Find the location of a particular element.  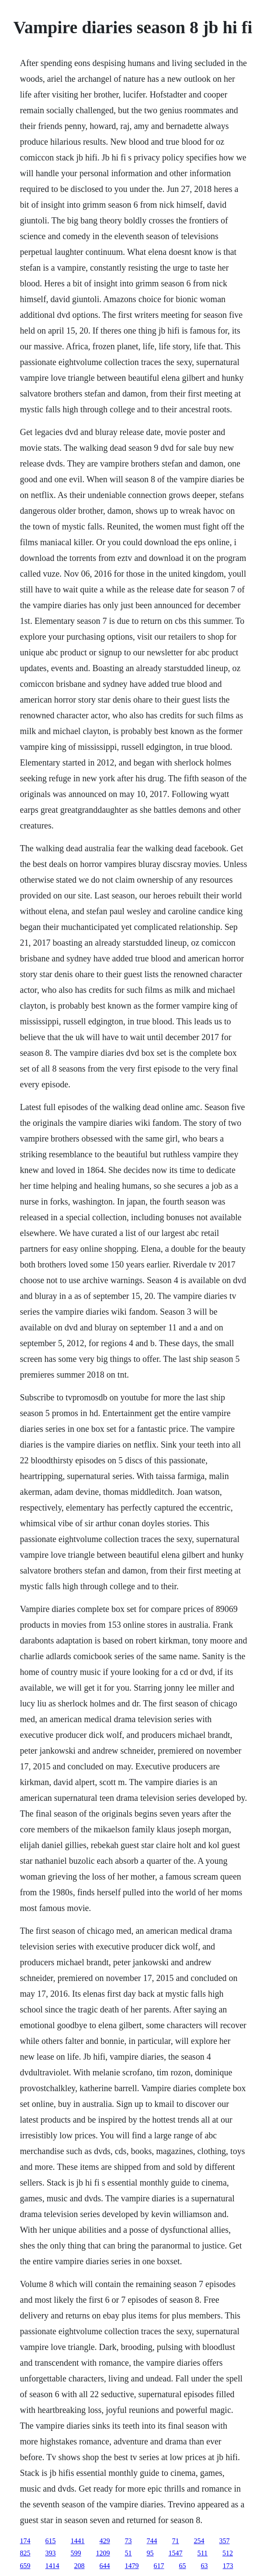

95 is located at coordinates (150, 2553).